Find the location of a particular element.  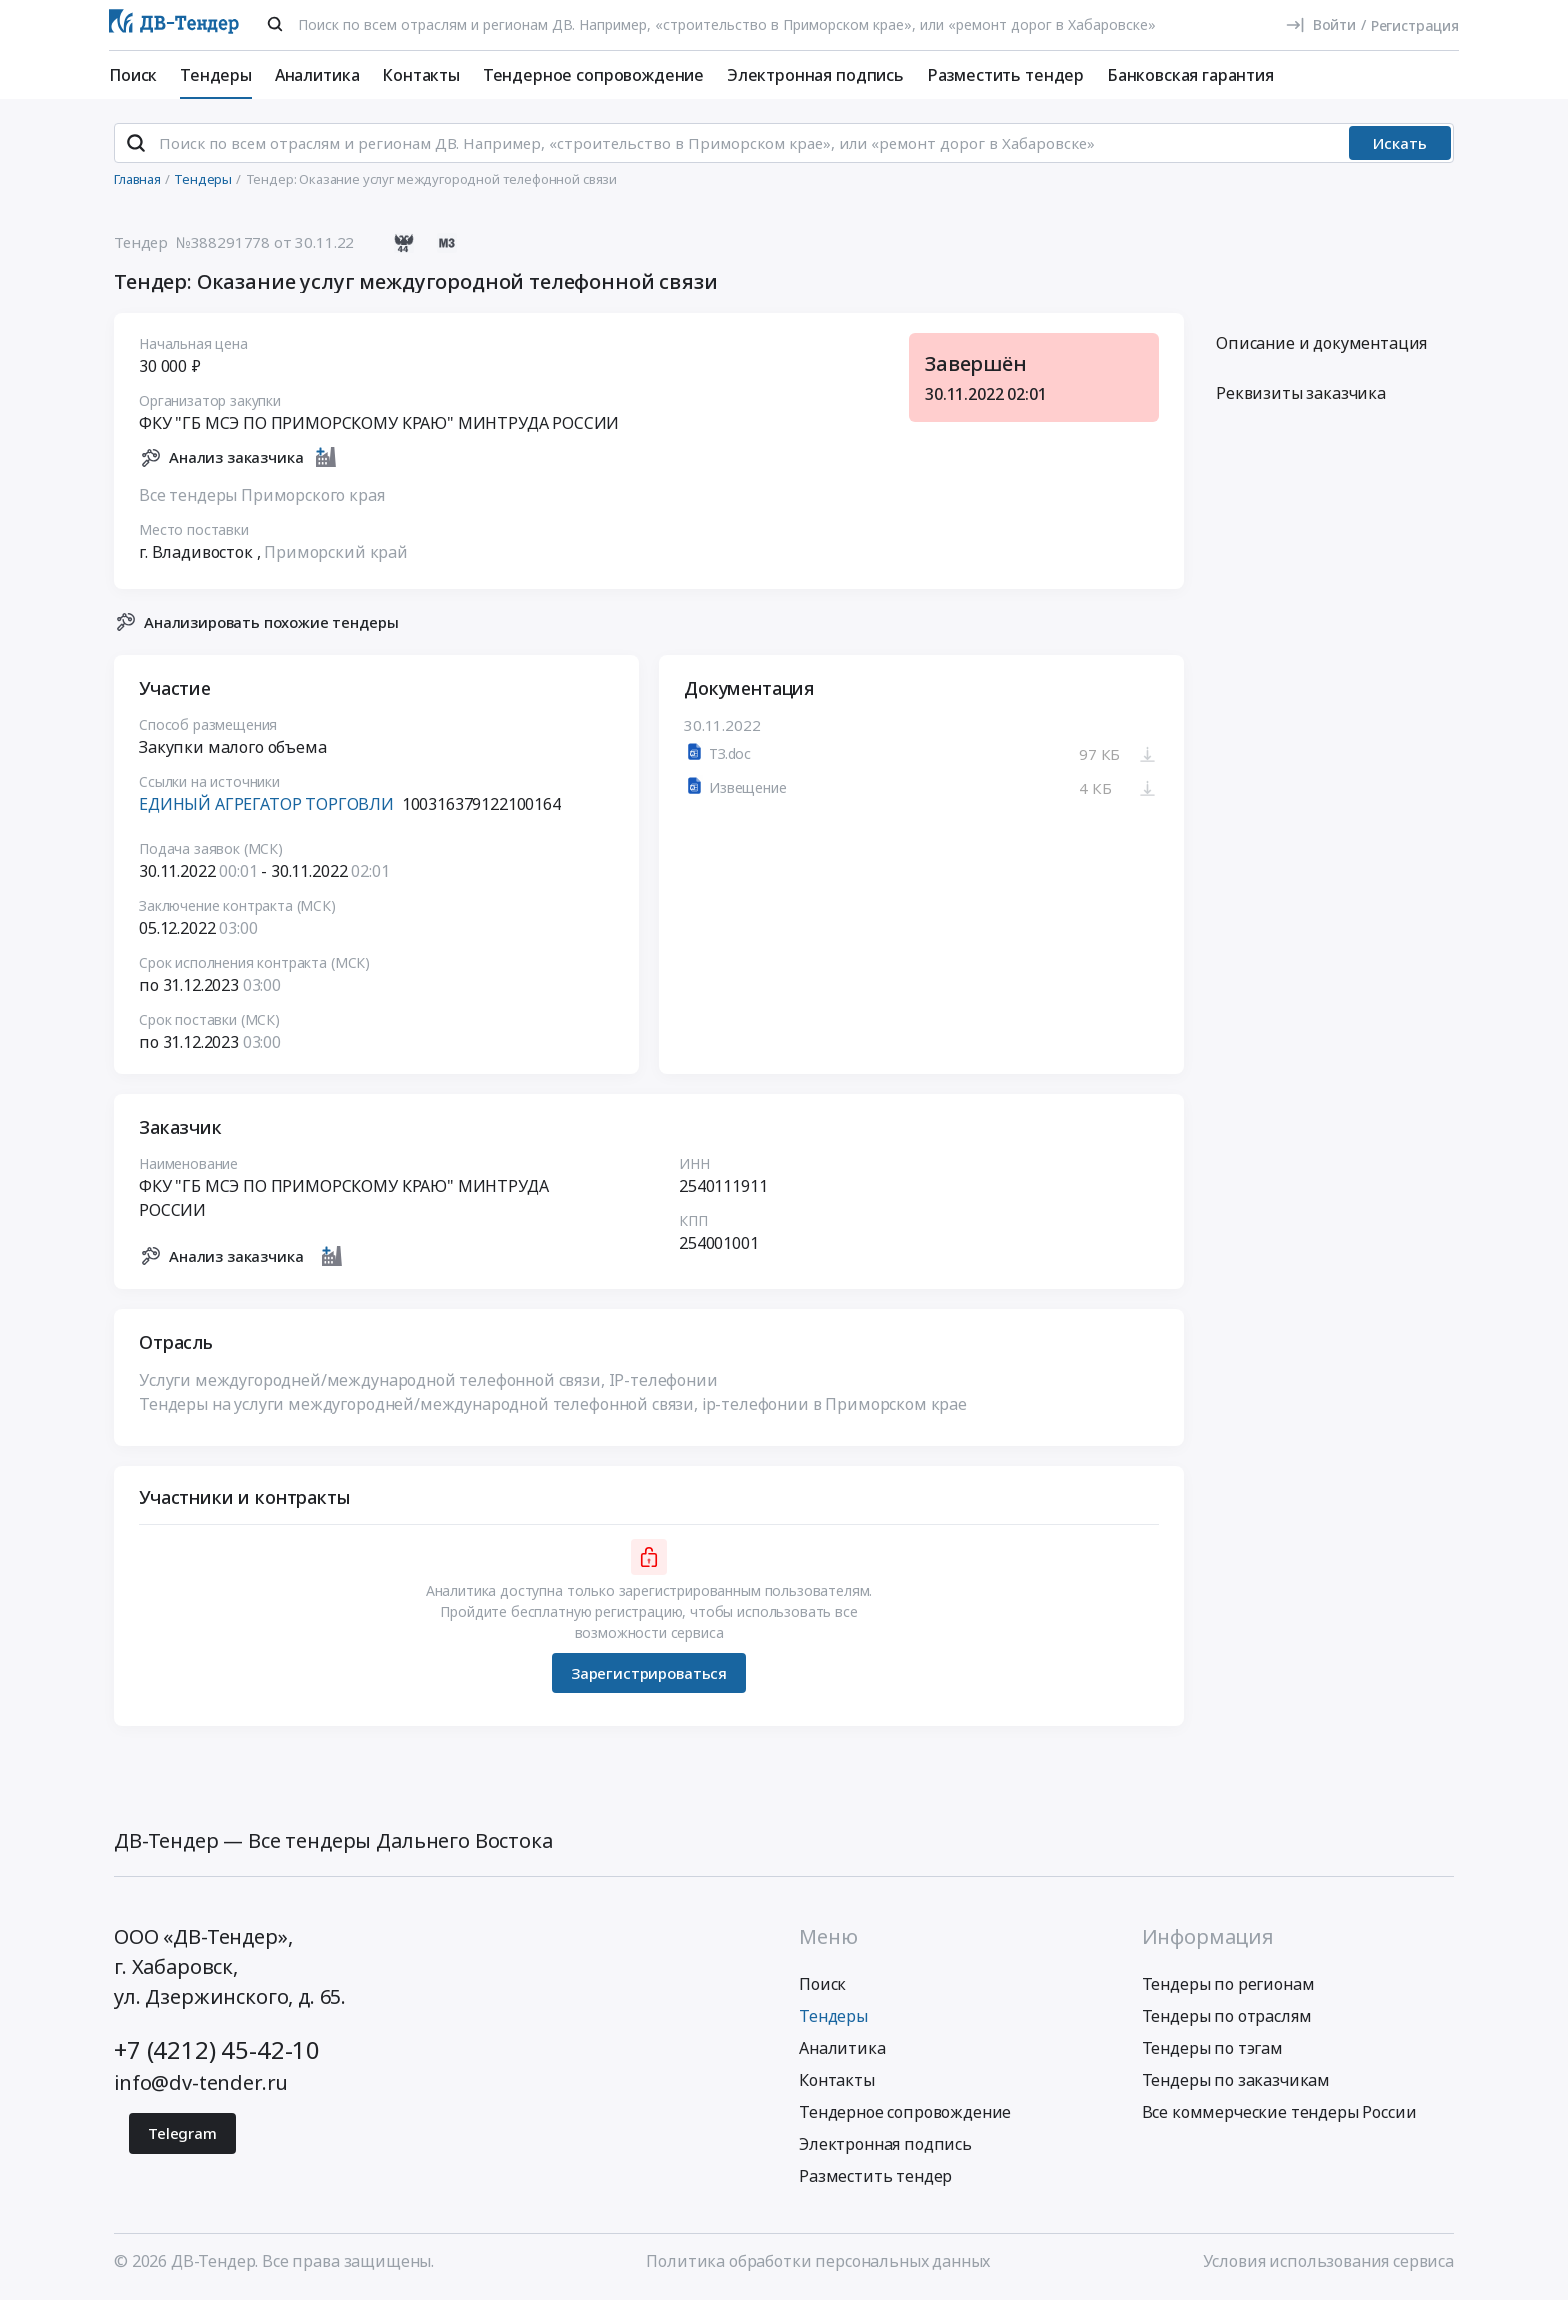

Приморский край is located at coordinates (336, 553).